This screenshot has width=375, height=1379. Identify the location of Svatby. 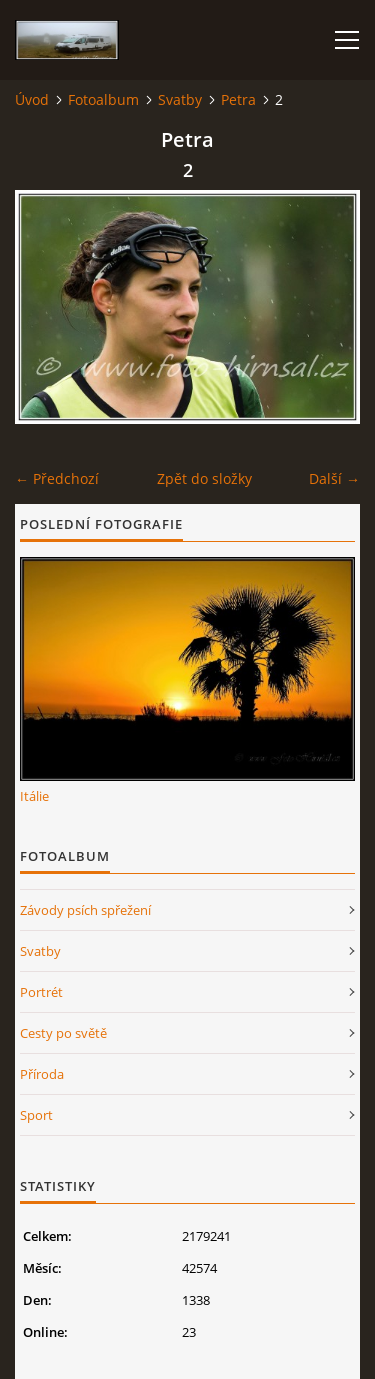
(180, 99).